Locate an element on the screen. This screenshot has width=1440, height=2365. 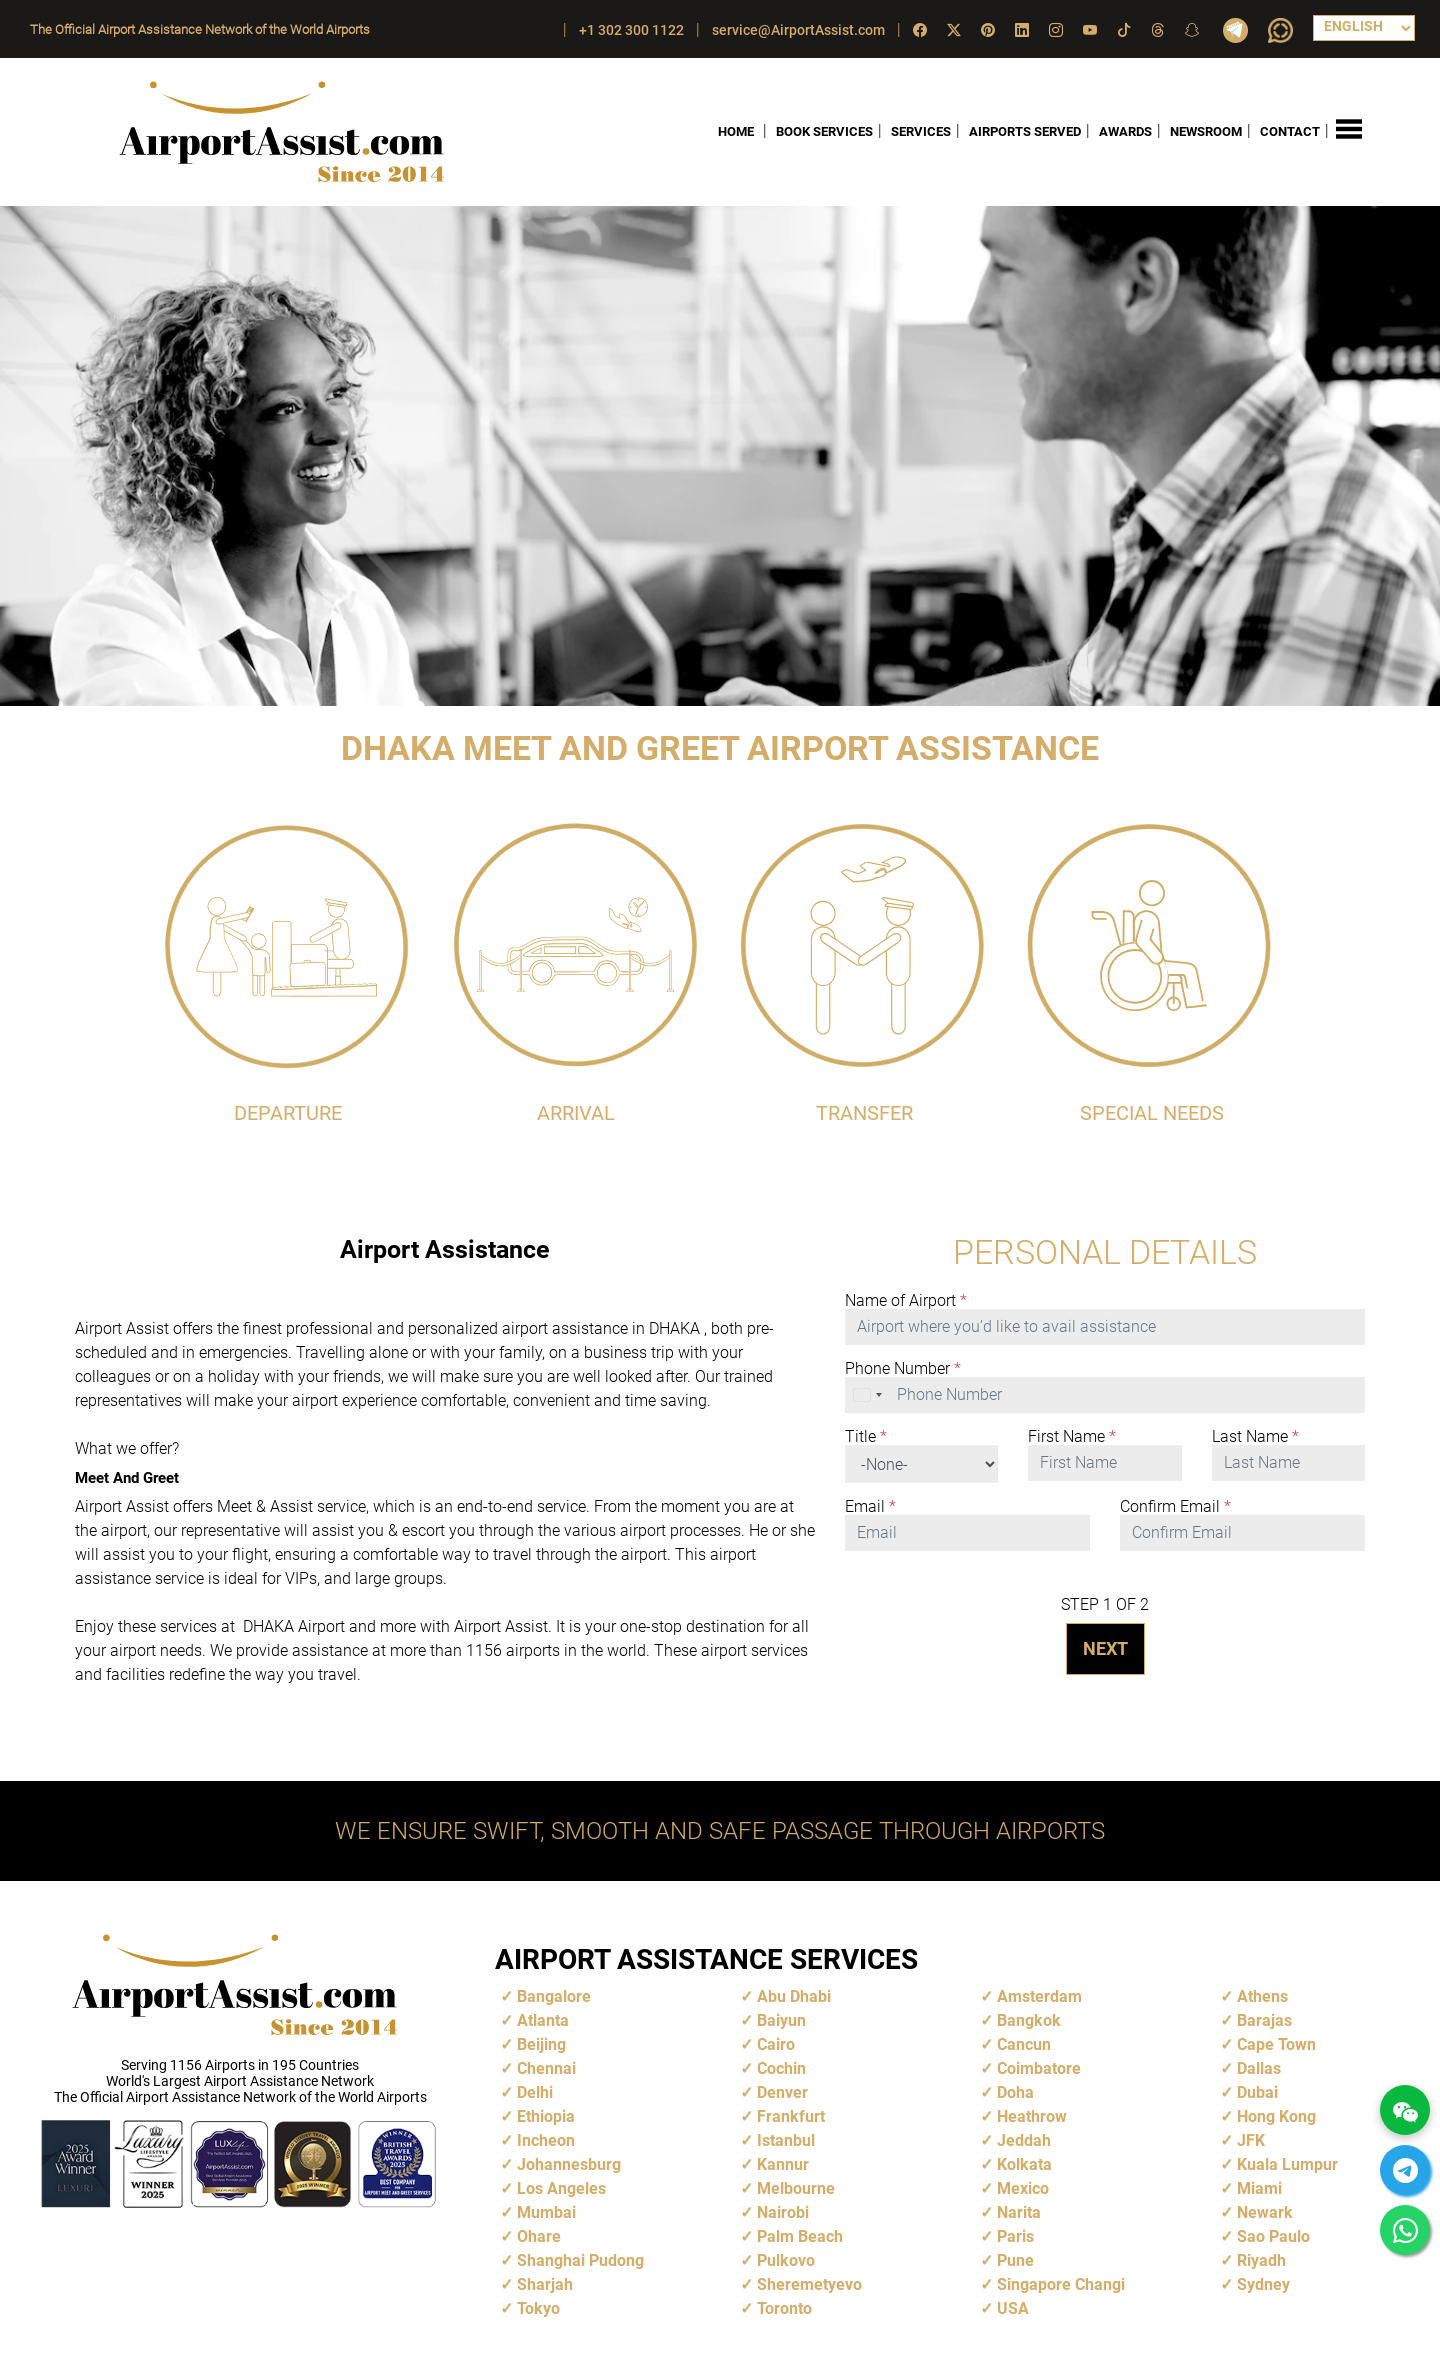
Bangkok is located at coordinates (1029, 2020).